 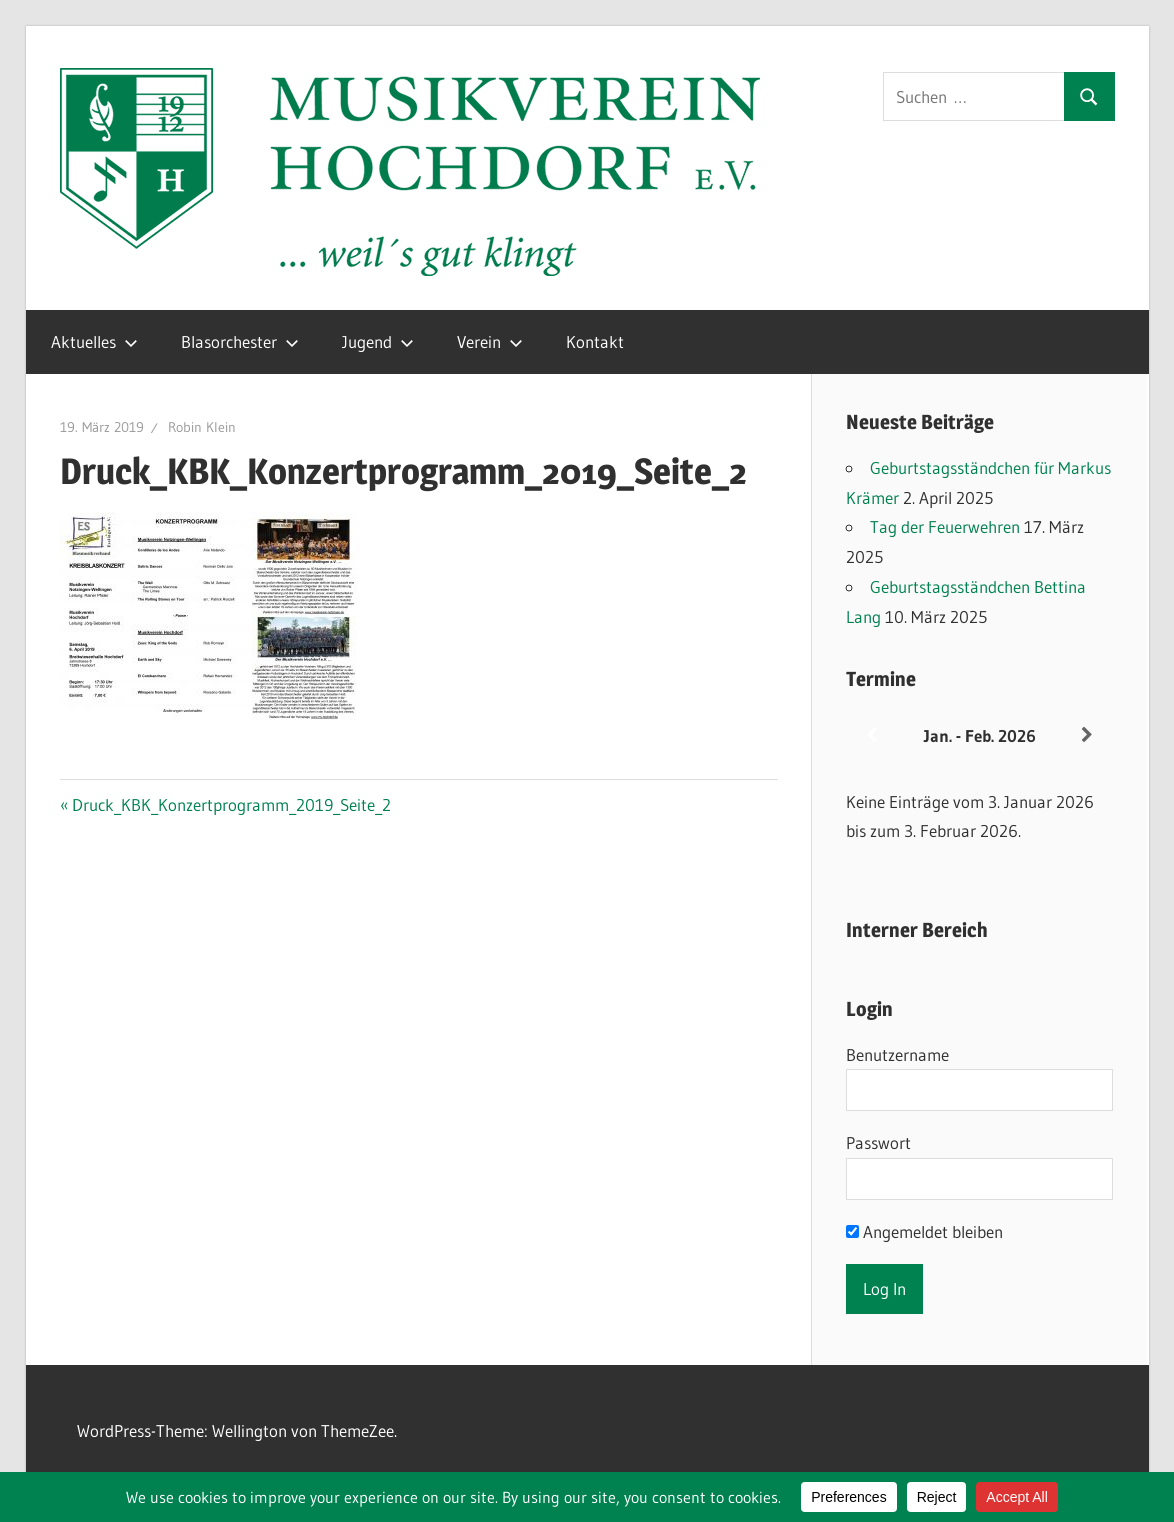 I want to click on Robin Klein, so click(x=202, y=427).